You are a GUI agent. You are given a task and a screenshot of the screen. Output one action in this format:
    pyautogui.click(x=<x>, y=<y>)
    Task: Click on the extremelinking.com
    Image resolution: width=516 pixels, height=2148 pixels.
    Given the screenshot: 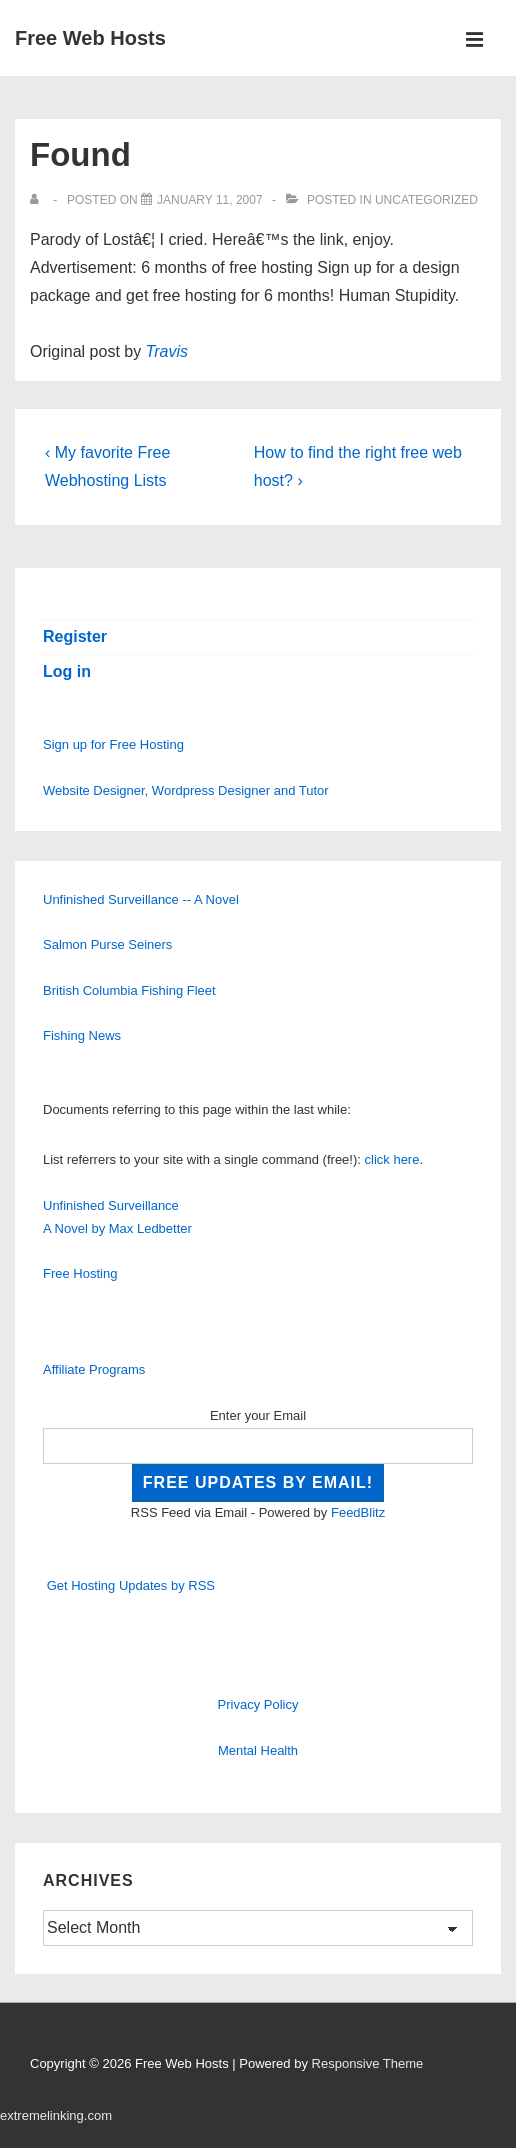 What is the action you would take?
    pyautogui.click(x=56, y=2115)
    